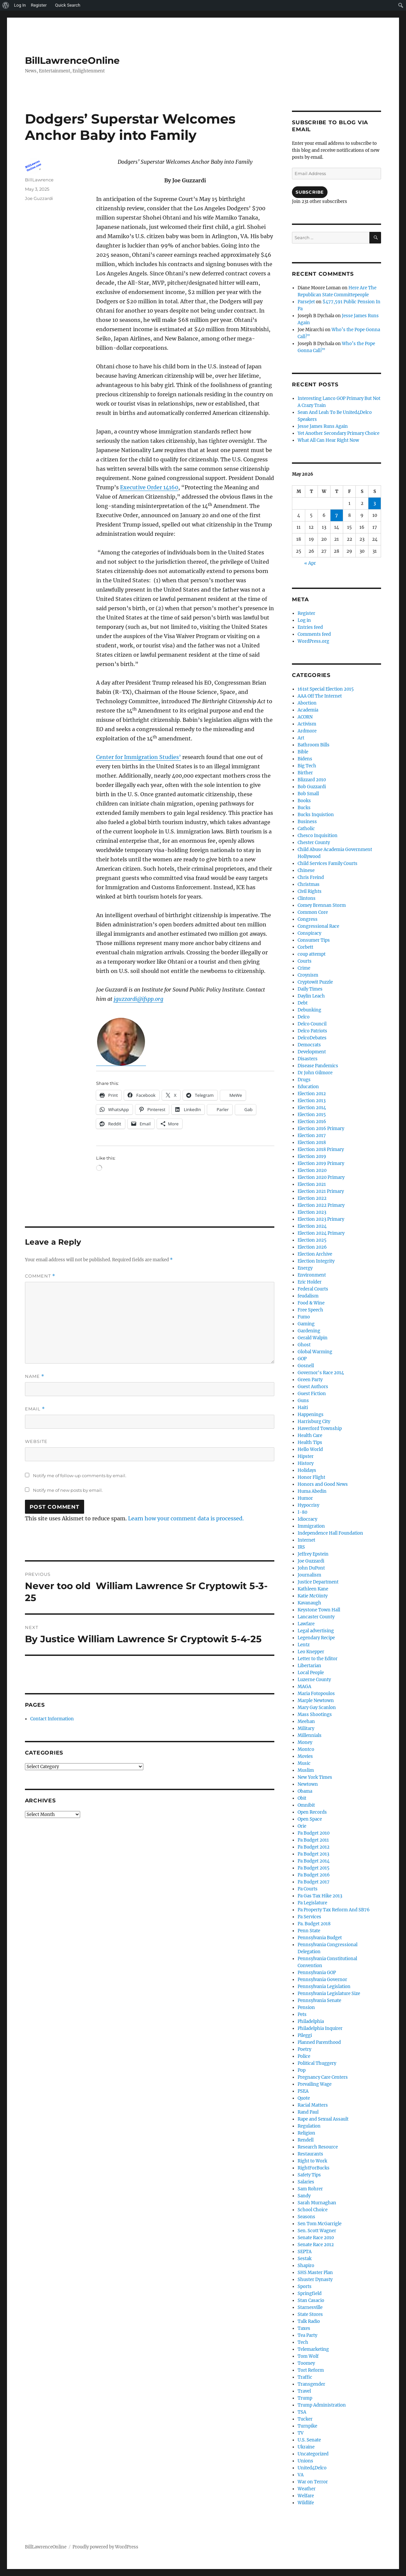  I want to click on Guest Authors, so click(313, 1386).